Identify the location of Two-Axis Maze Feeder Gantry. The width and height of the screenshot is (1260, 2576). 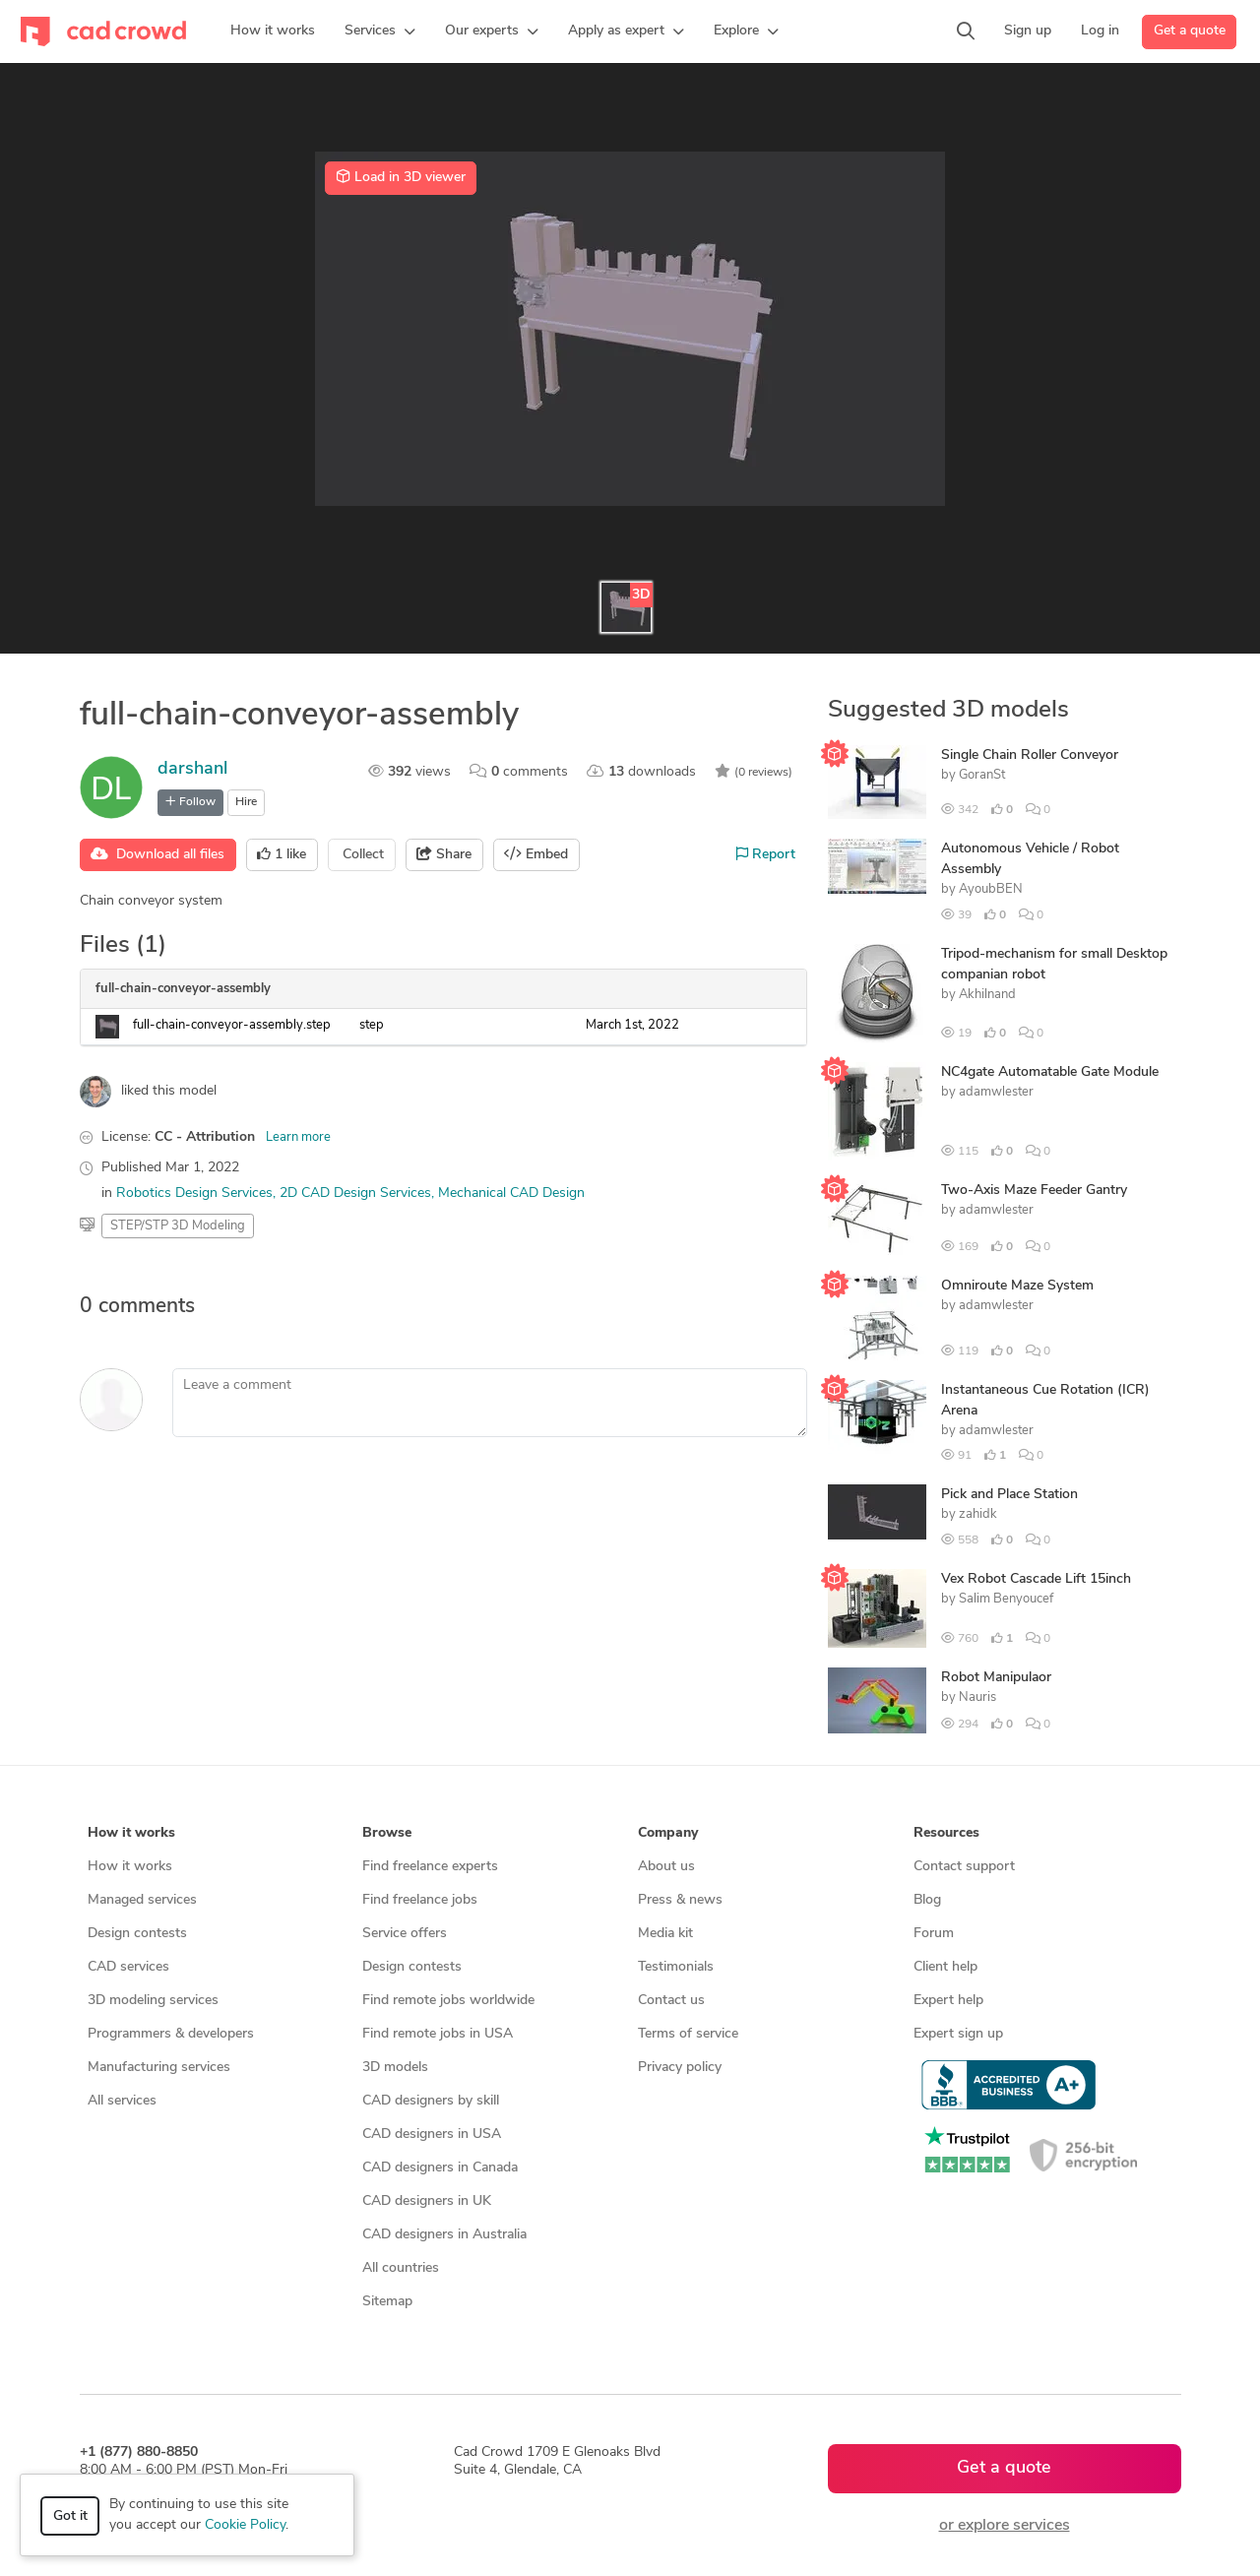
(1034, 1190).